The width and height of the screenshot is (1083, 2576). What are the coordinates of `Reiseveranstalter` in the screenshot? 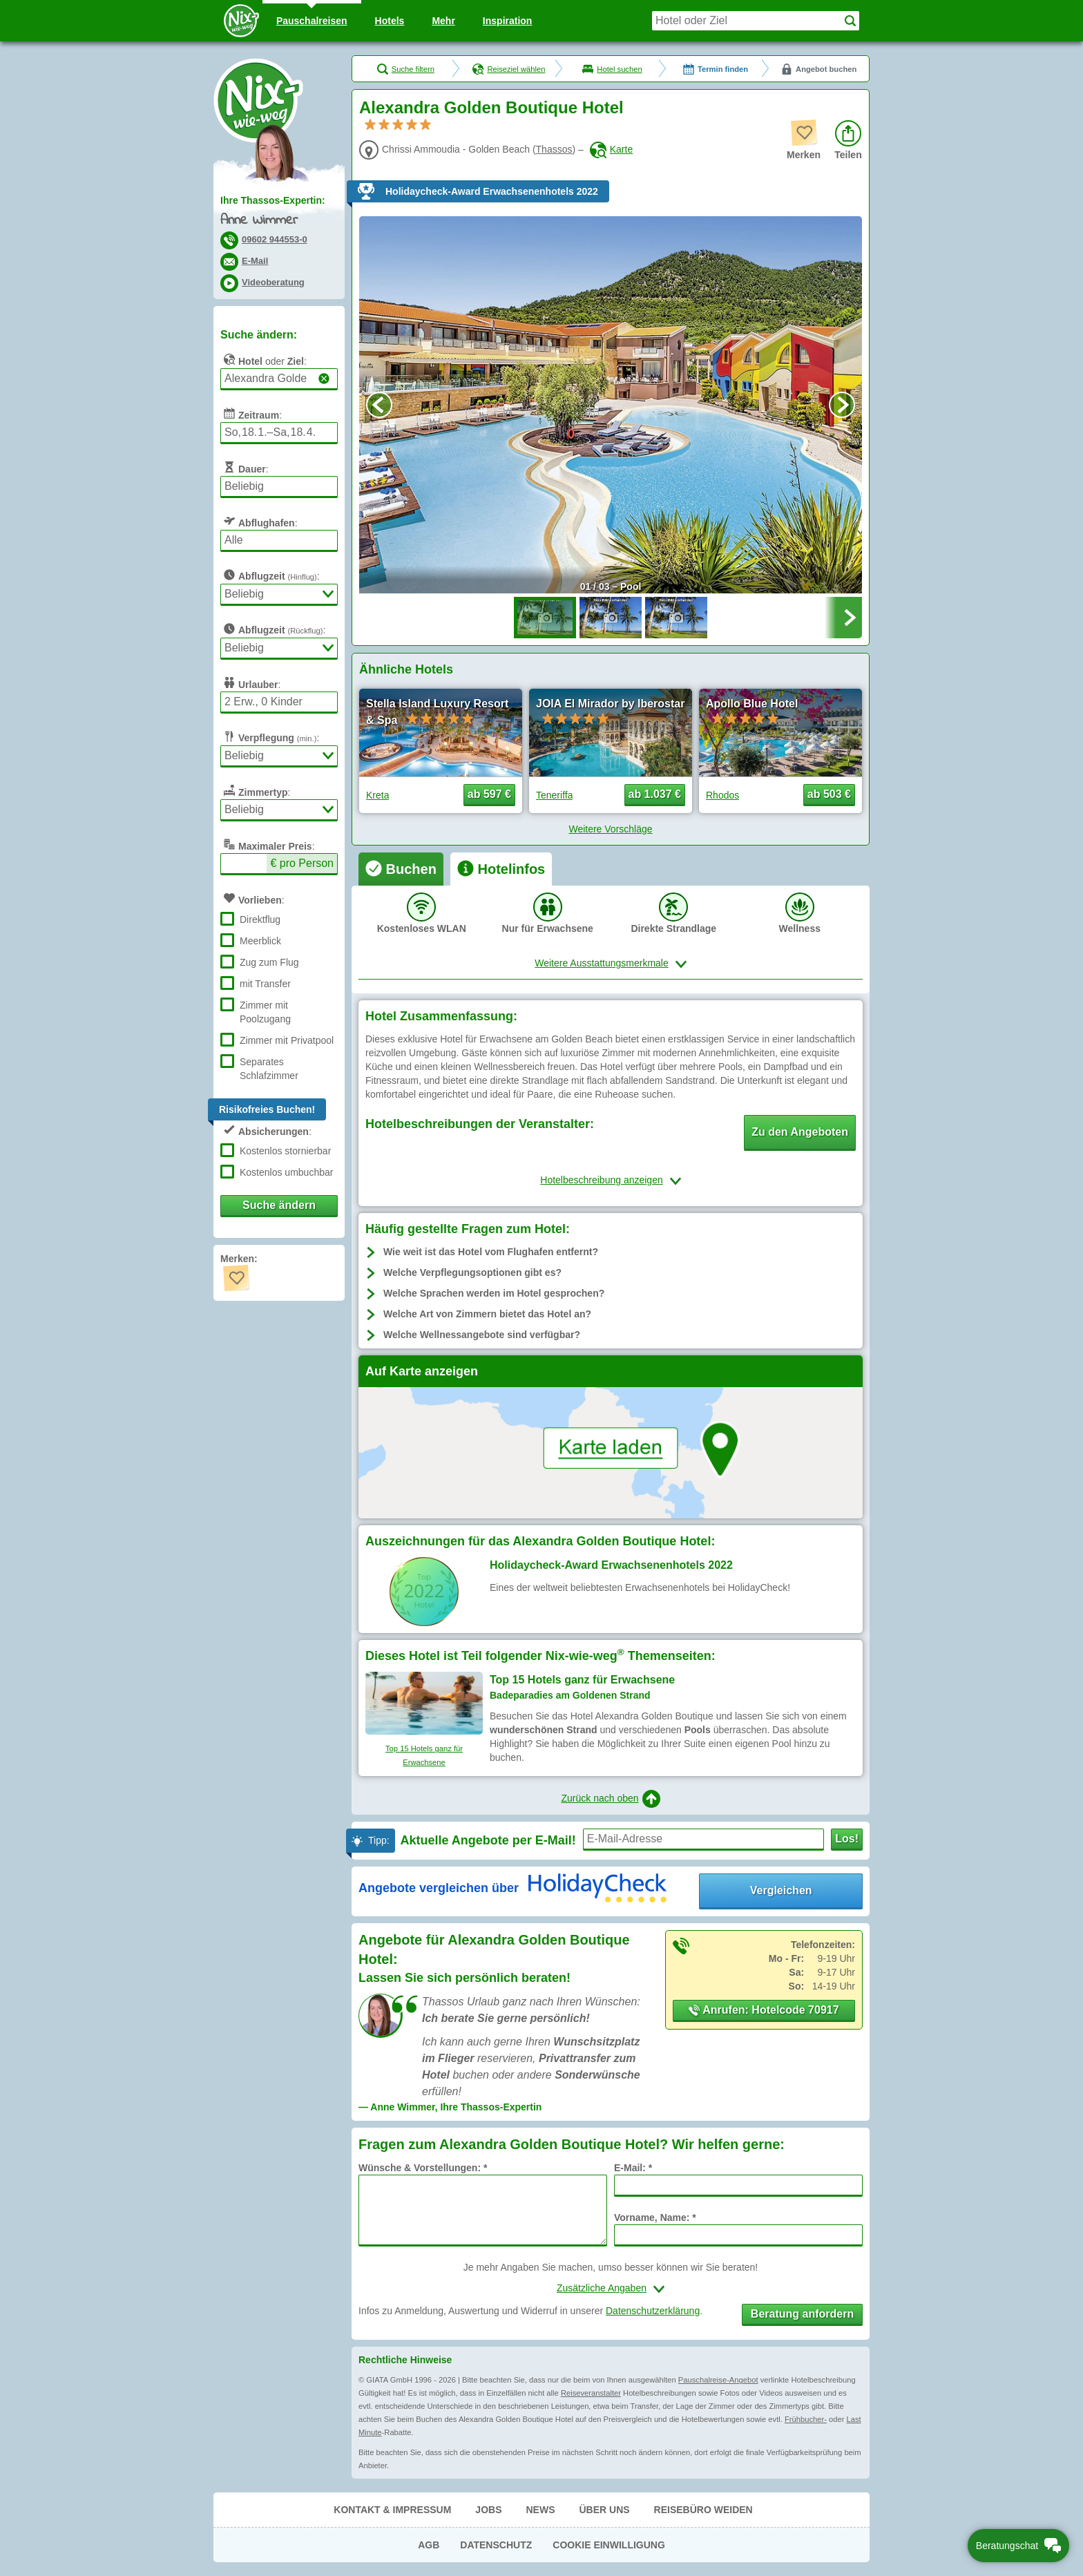 It's located at (591, 2393).